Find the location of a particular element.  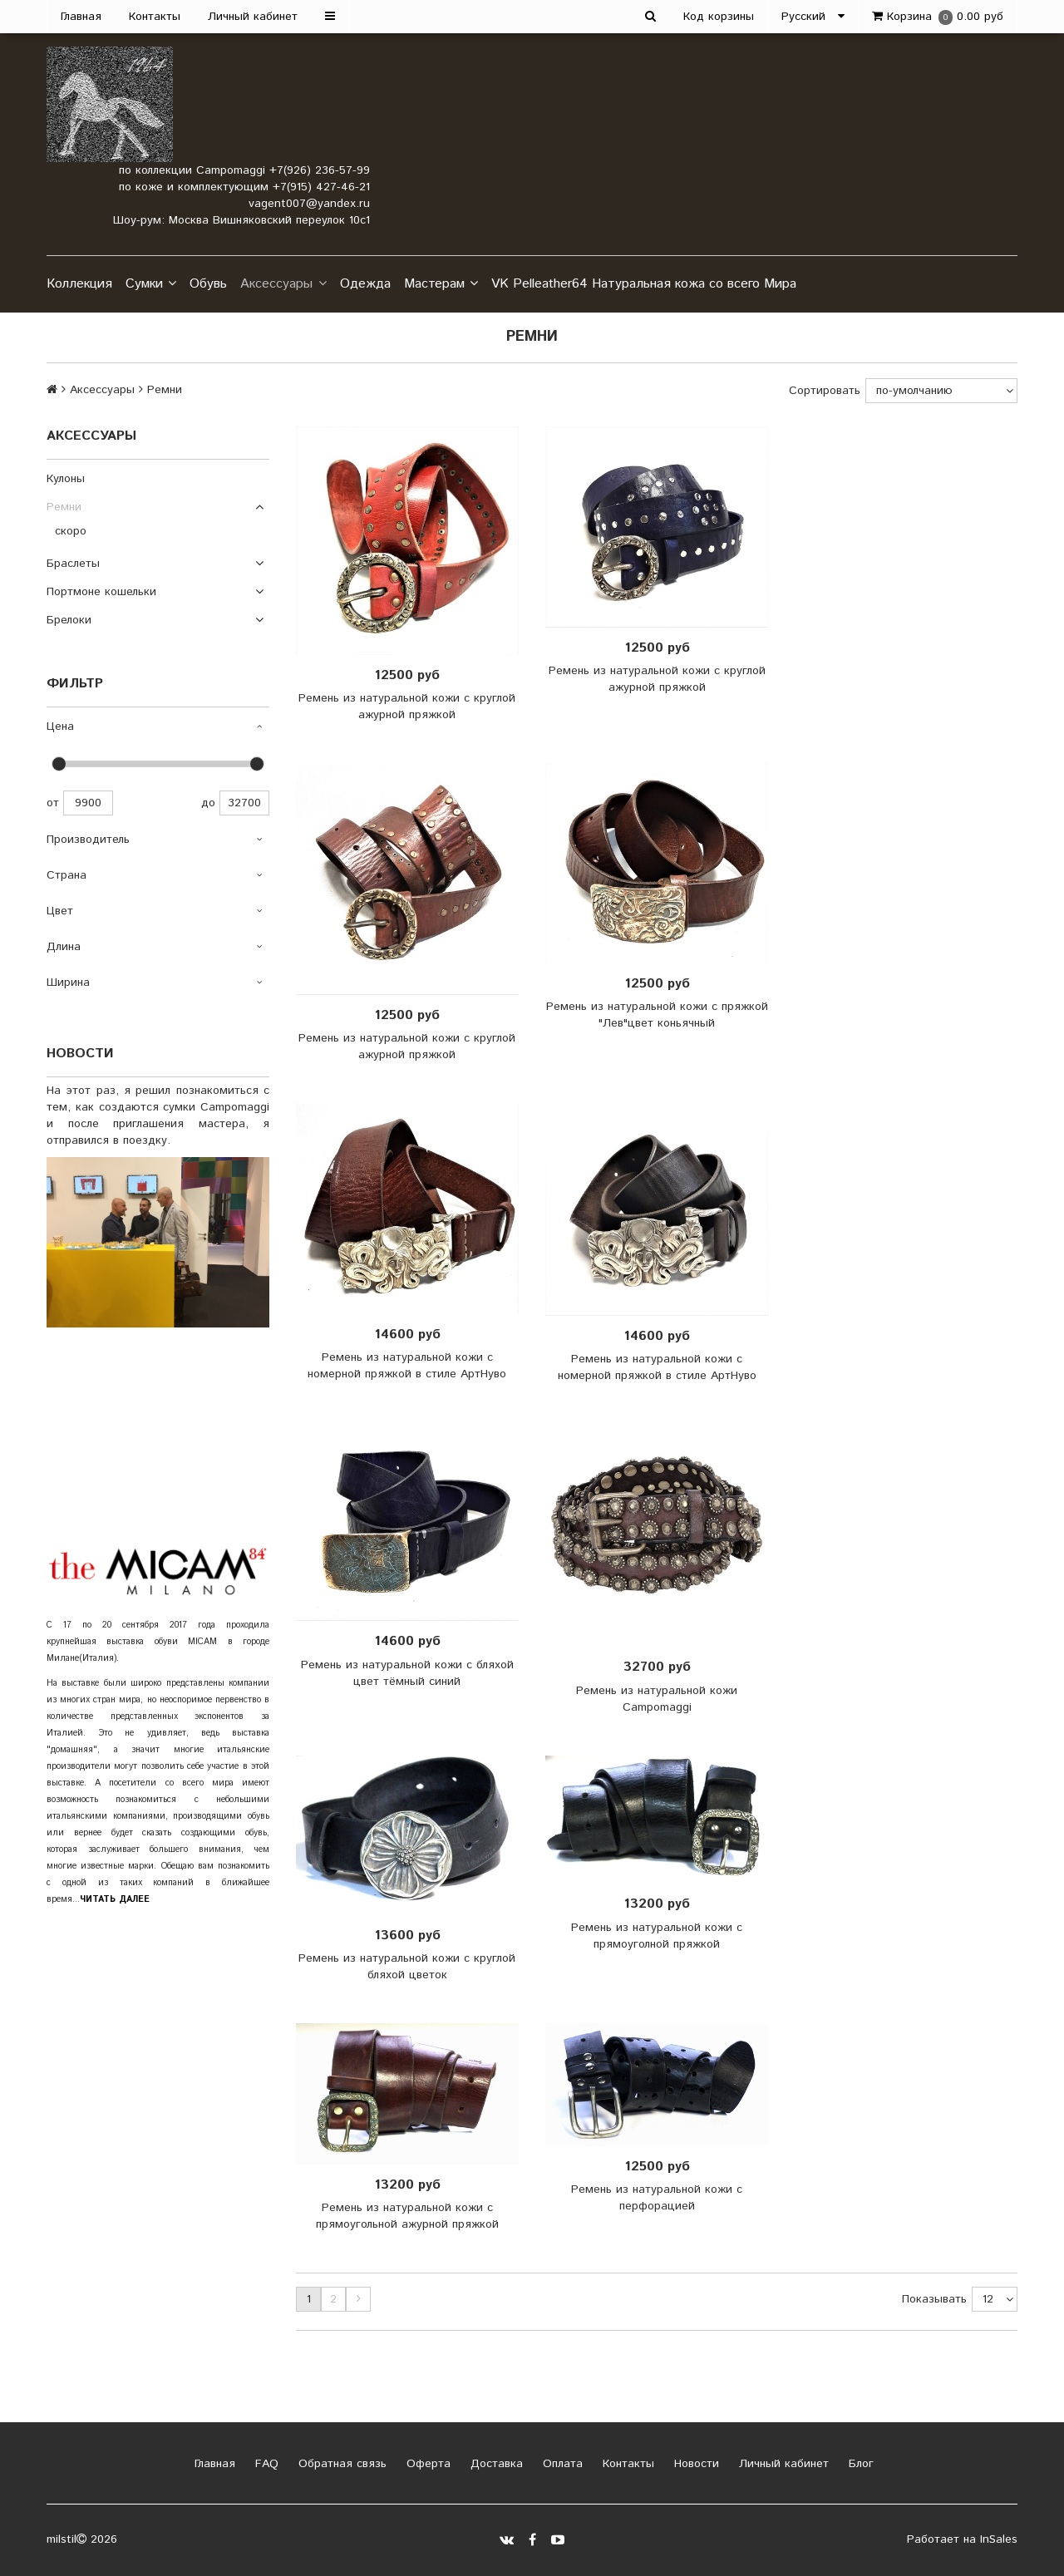

Ремень из натуральной кожи с круглой ажурной пряжкой is located at coordinates (406, 706).